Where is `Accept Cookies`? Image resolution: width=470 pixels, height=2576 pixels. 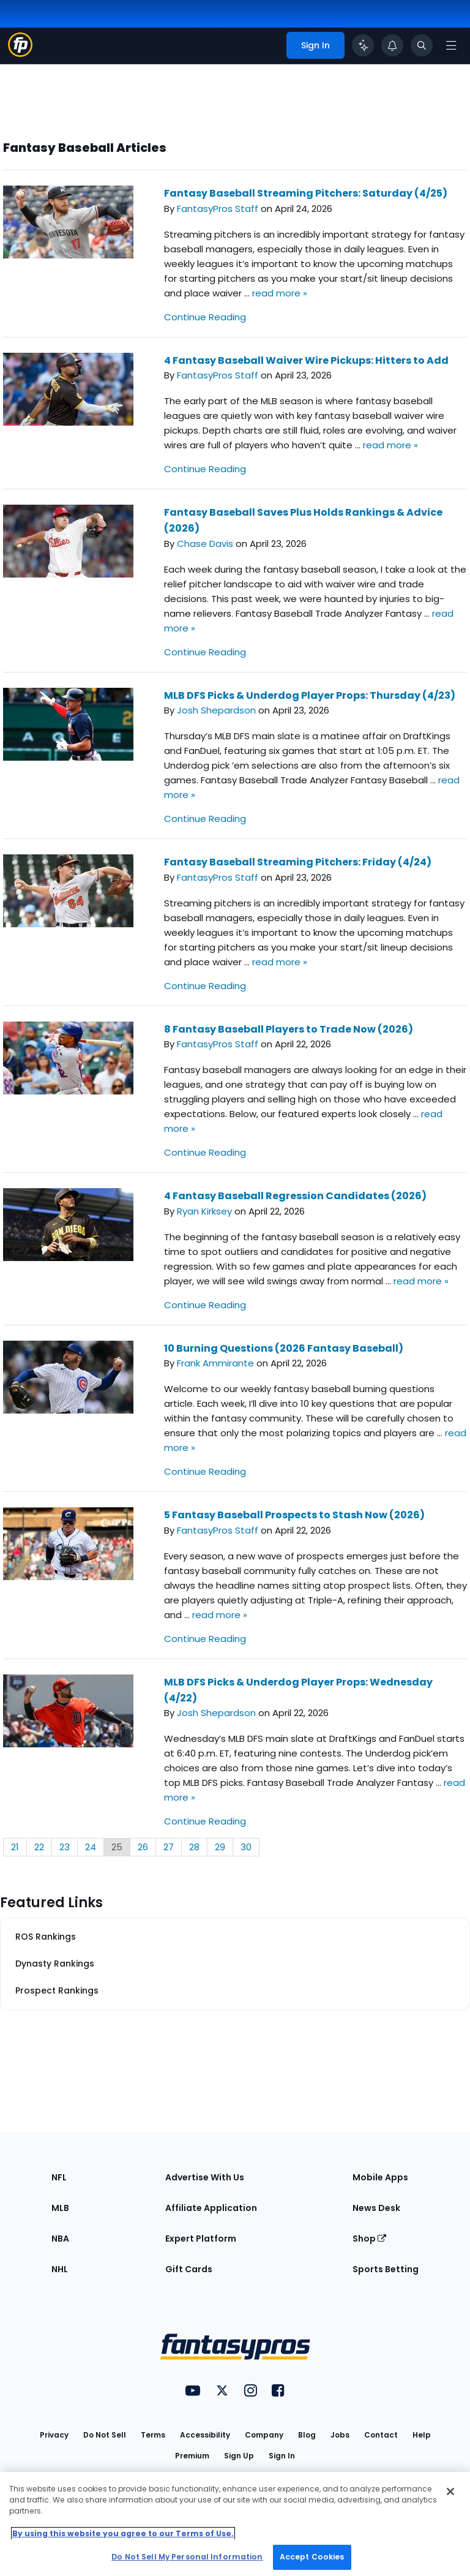
Accept Cookies is located at coordinates (312, 2557).